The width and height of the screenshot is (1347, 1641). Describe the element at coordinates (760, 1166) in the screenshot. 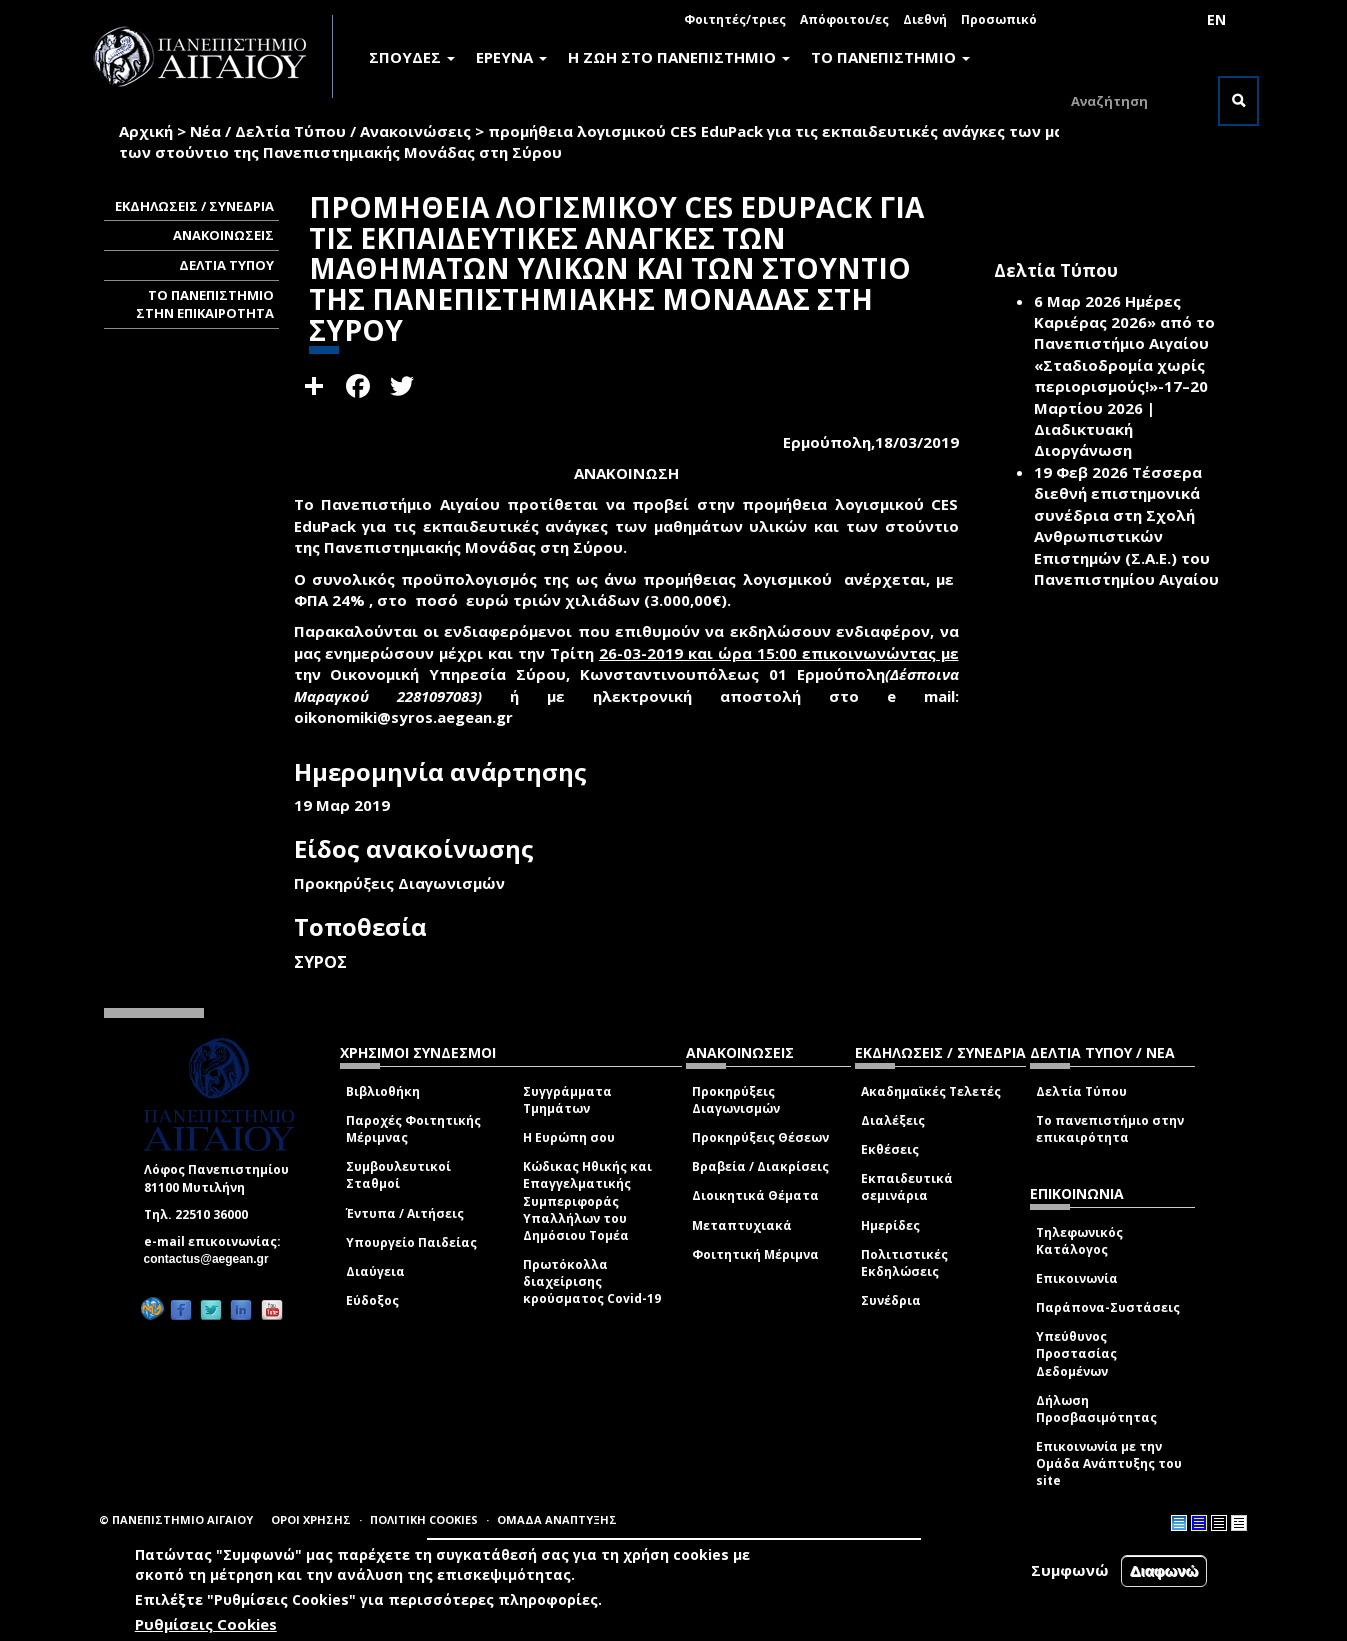

I see `Βραβεία / Διακρίσεις` at that location.